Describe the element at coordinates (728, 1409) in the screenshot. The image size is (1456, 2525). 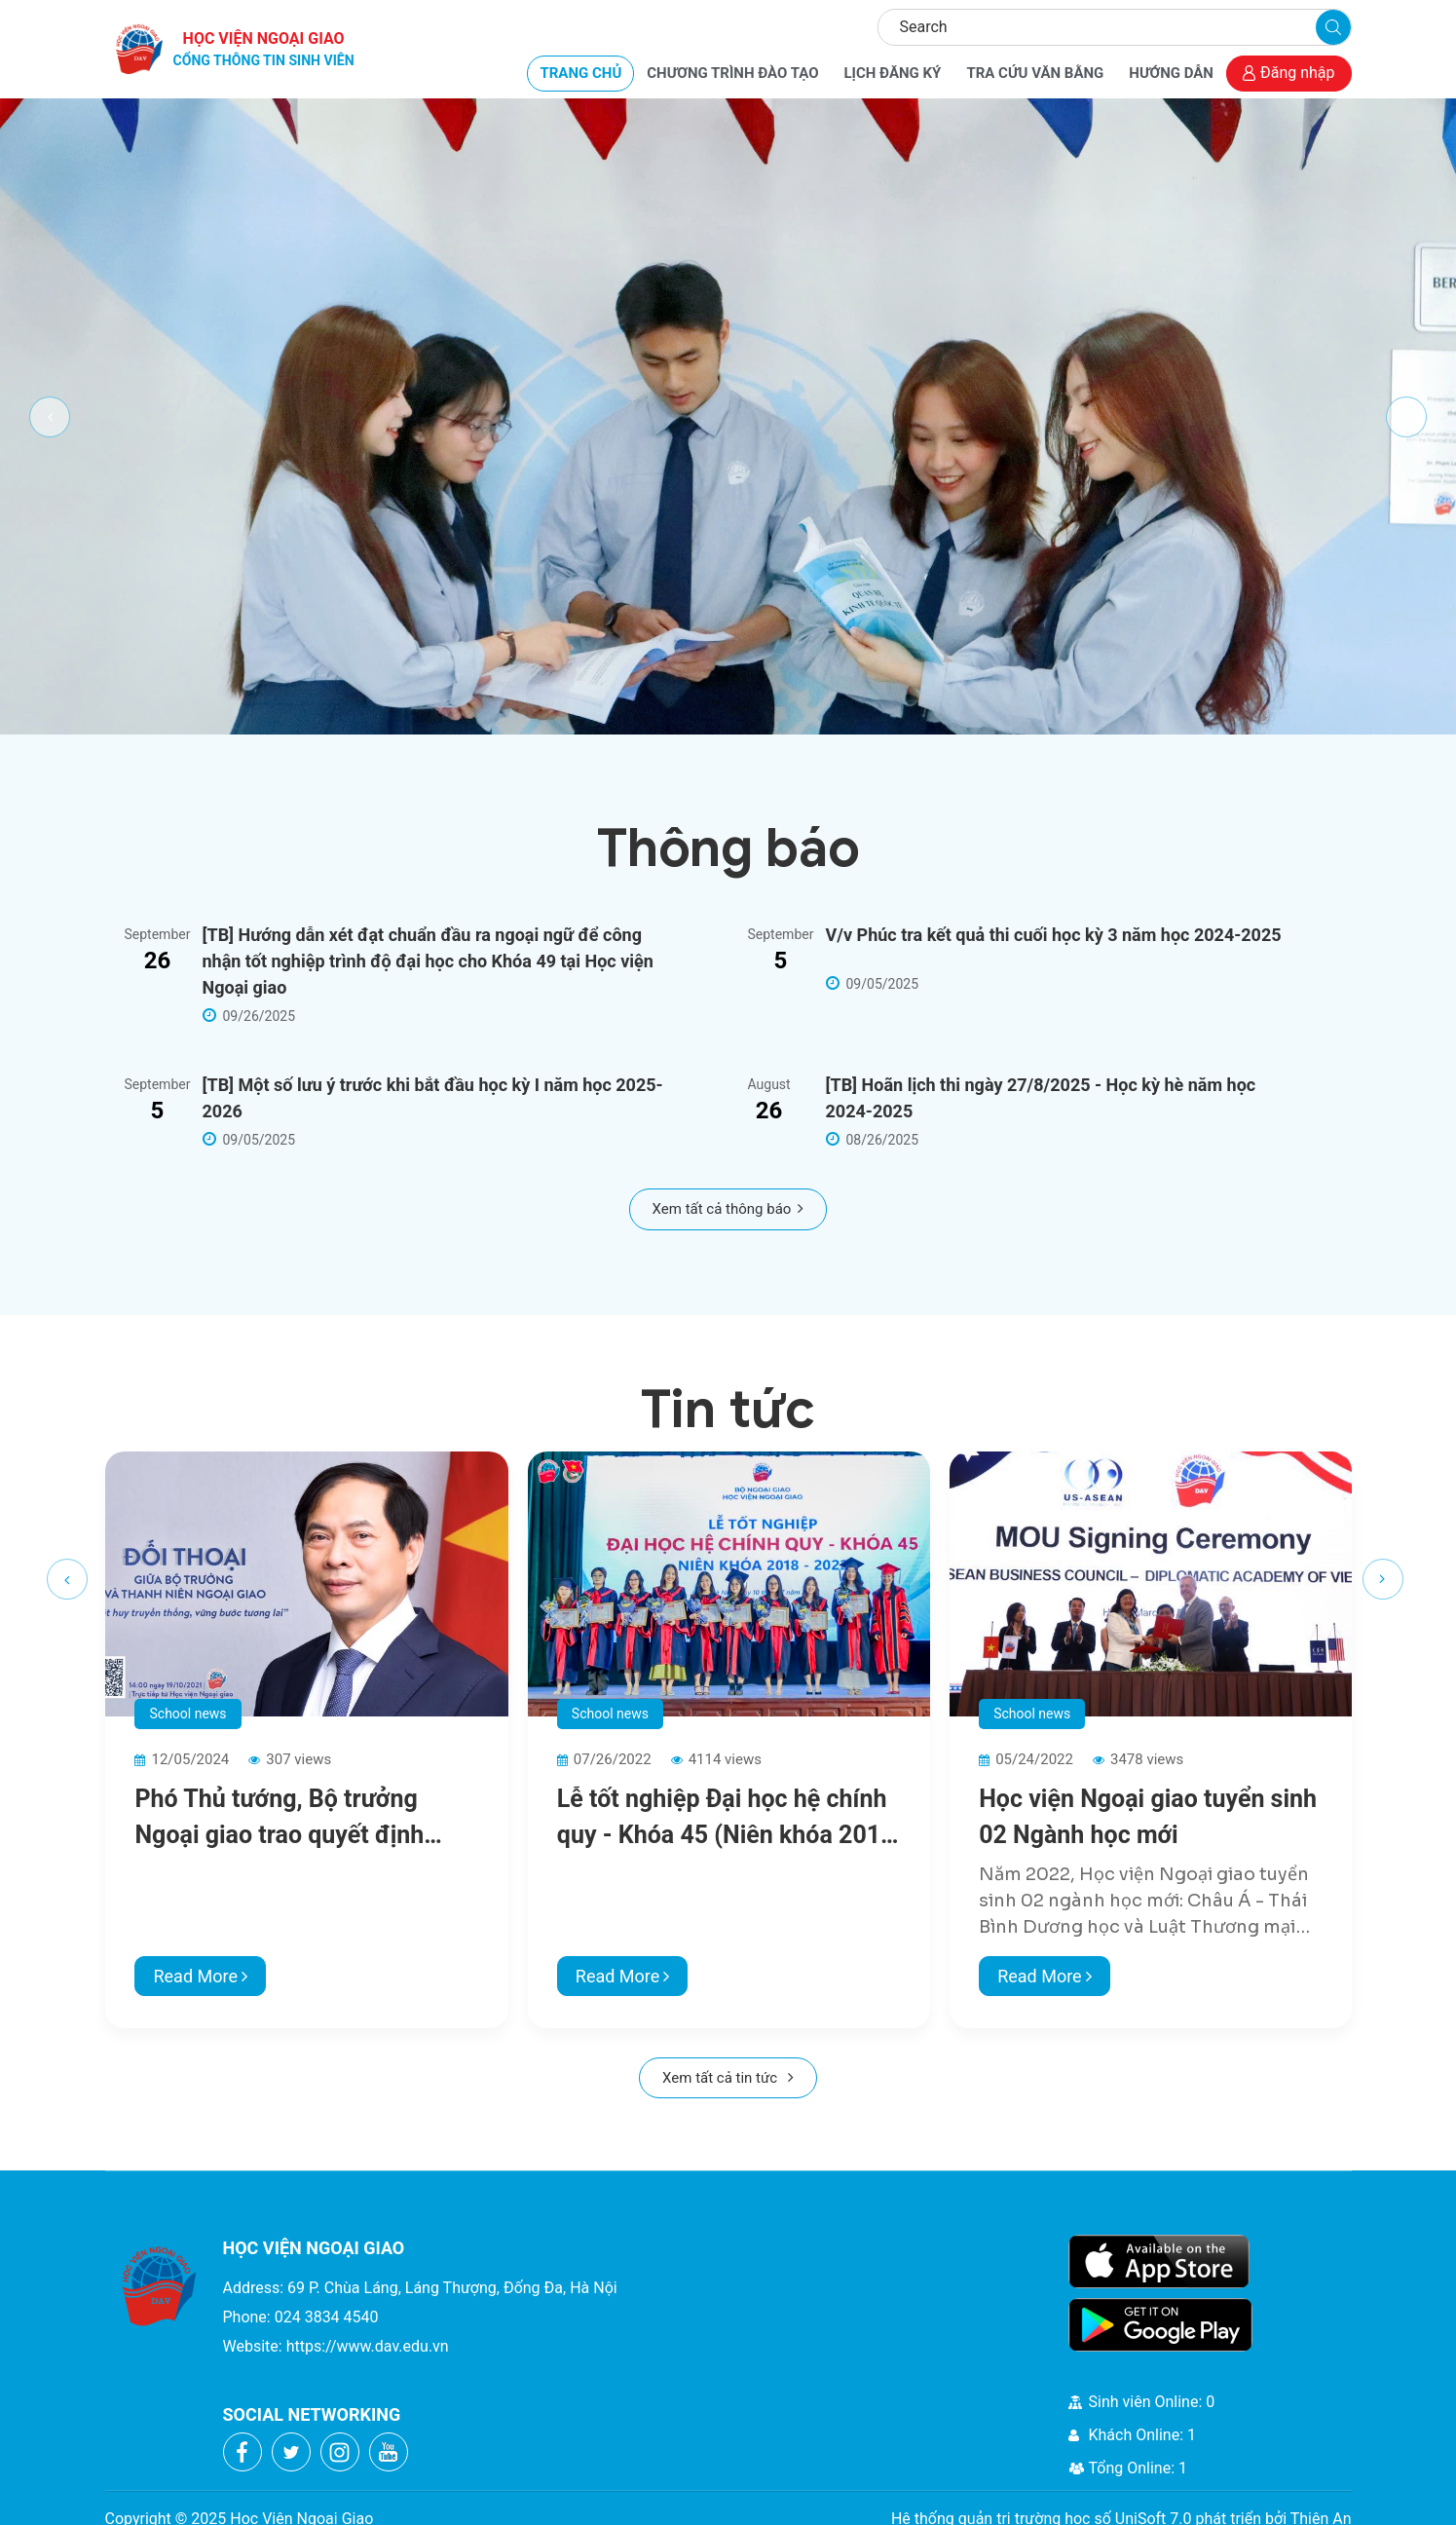
I see `Tin tức` at that location.